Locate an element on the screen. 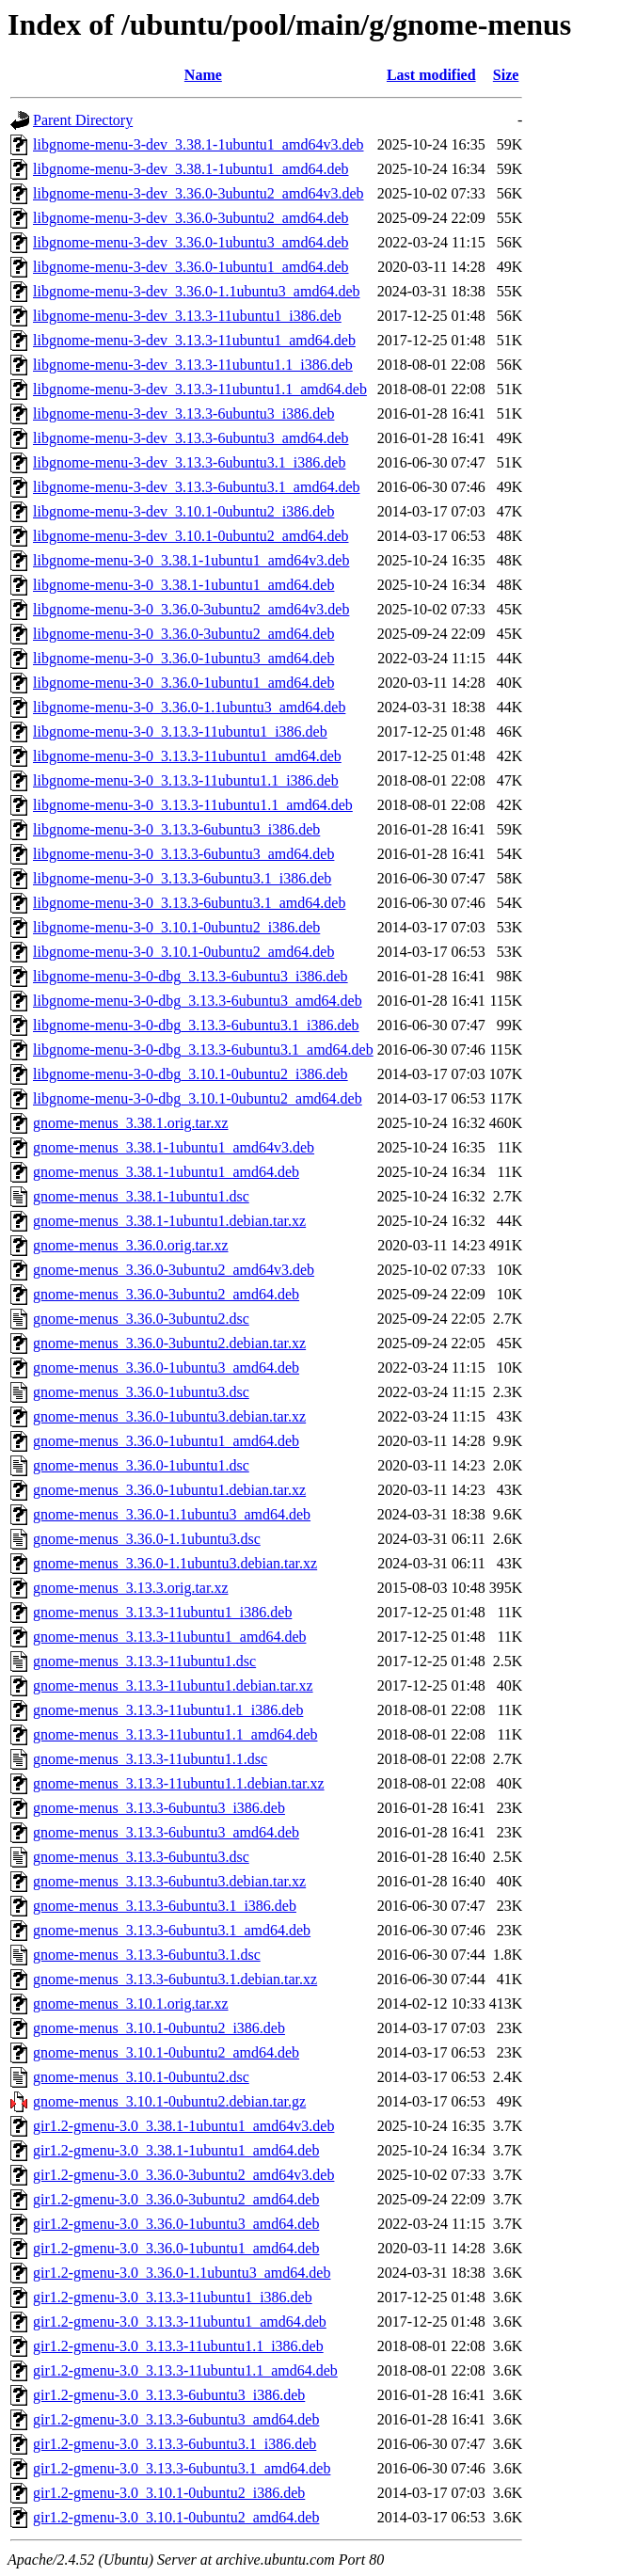 This screenshot has width=636, height=2576. libgnome-menu-3-dev_3.13.3-11ubuntu1_i386.deb is located at coordinates (187, 316).